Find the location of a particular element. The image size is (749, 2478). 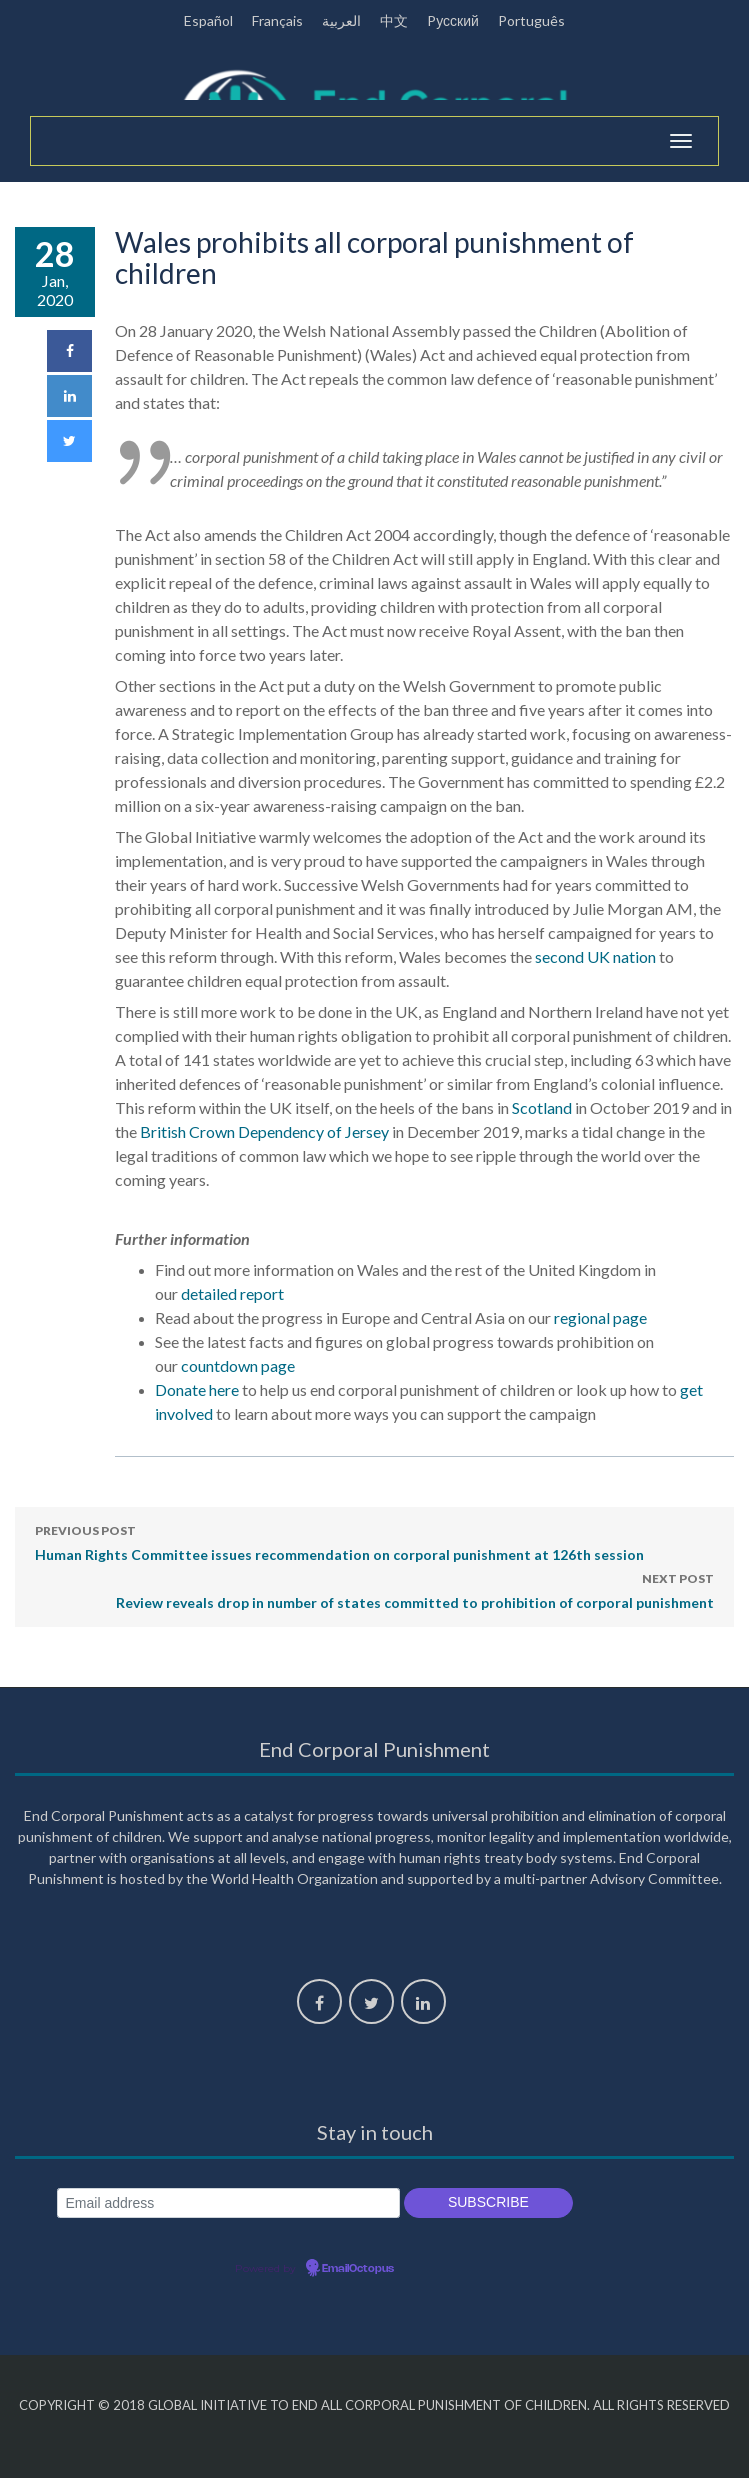

Scotland is located at coordinates (542, 1107).